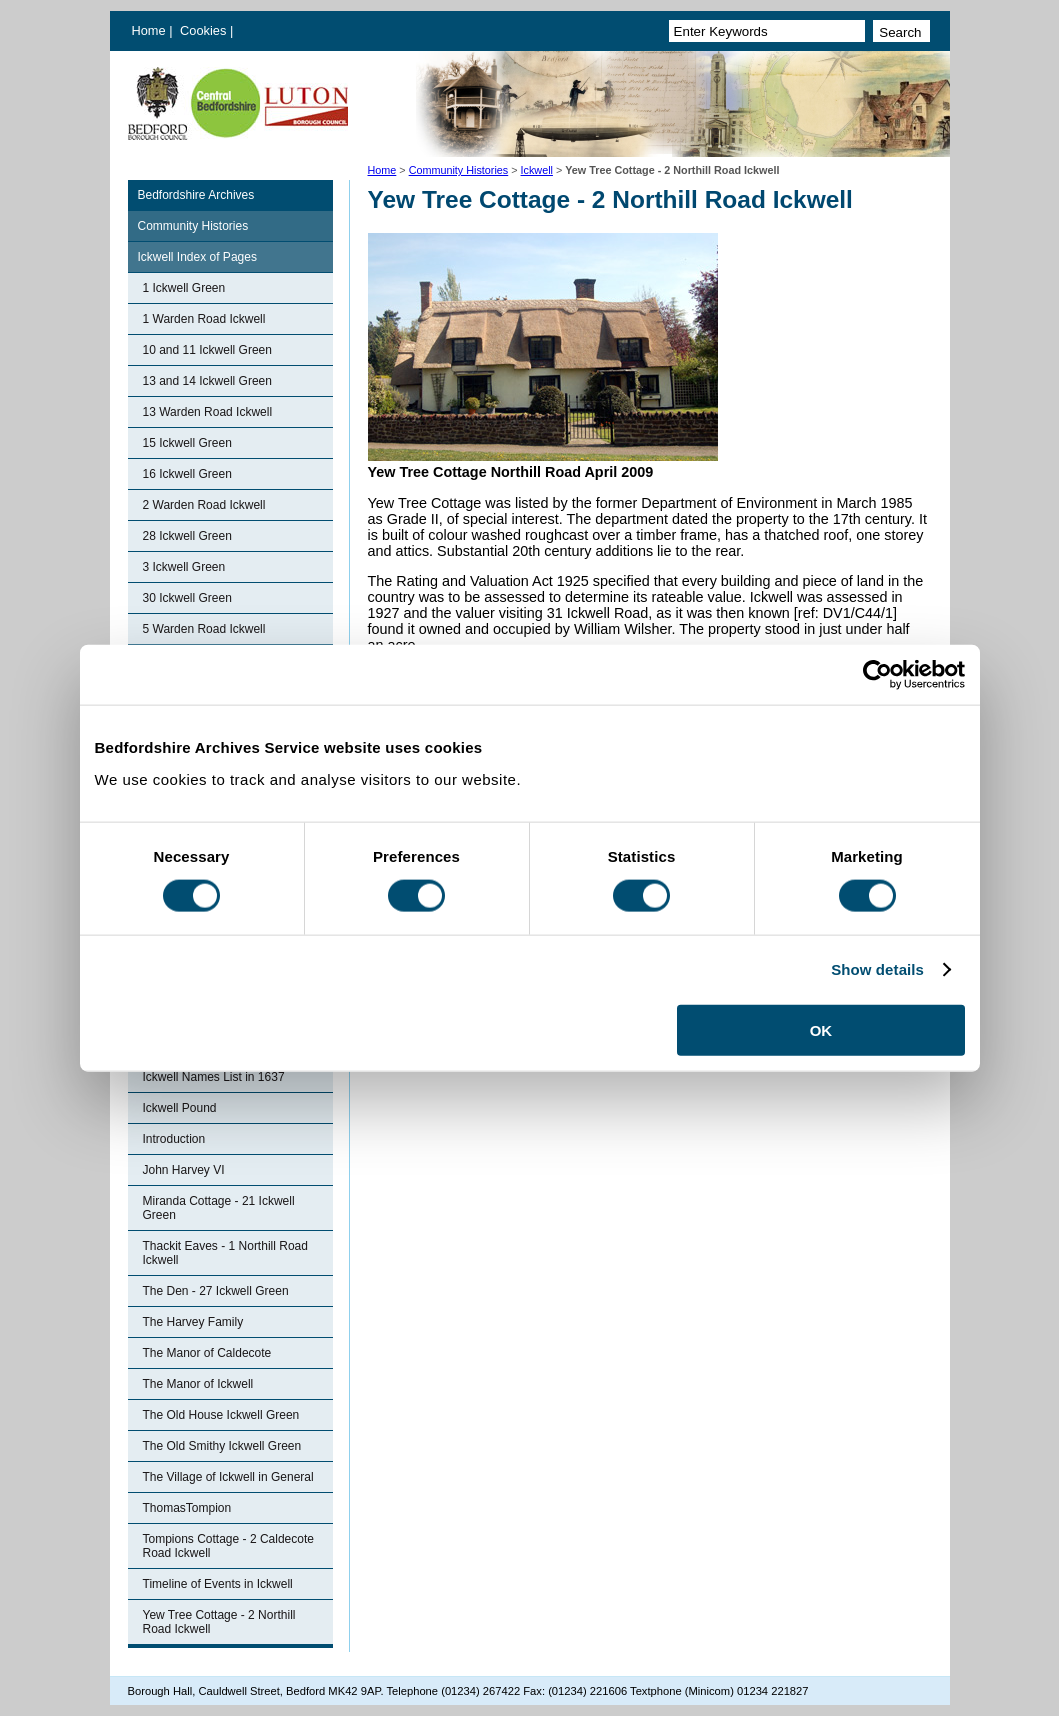  What do you see at coordinates (184, 288) in the screenshot?
I see `1 Ickwell Green` at bounding box center [184, 288].